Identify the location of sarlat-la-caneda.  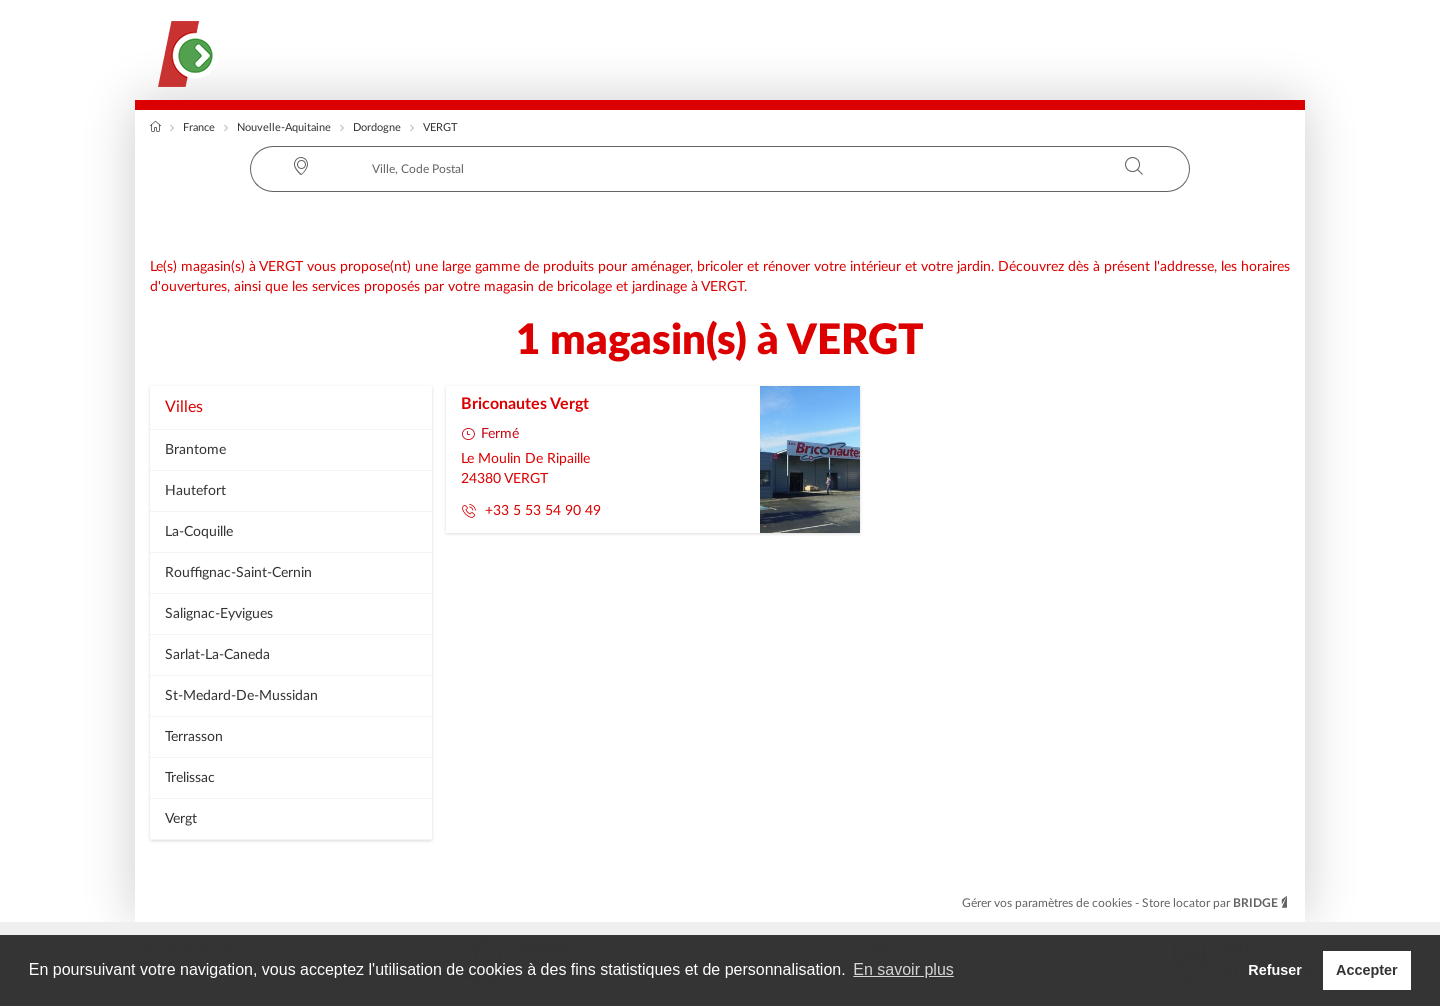
(217, 655).